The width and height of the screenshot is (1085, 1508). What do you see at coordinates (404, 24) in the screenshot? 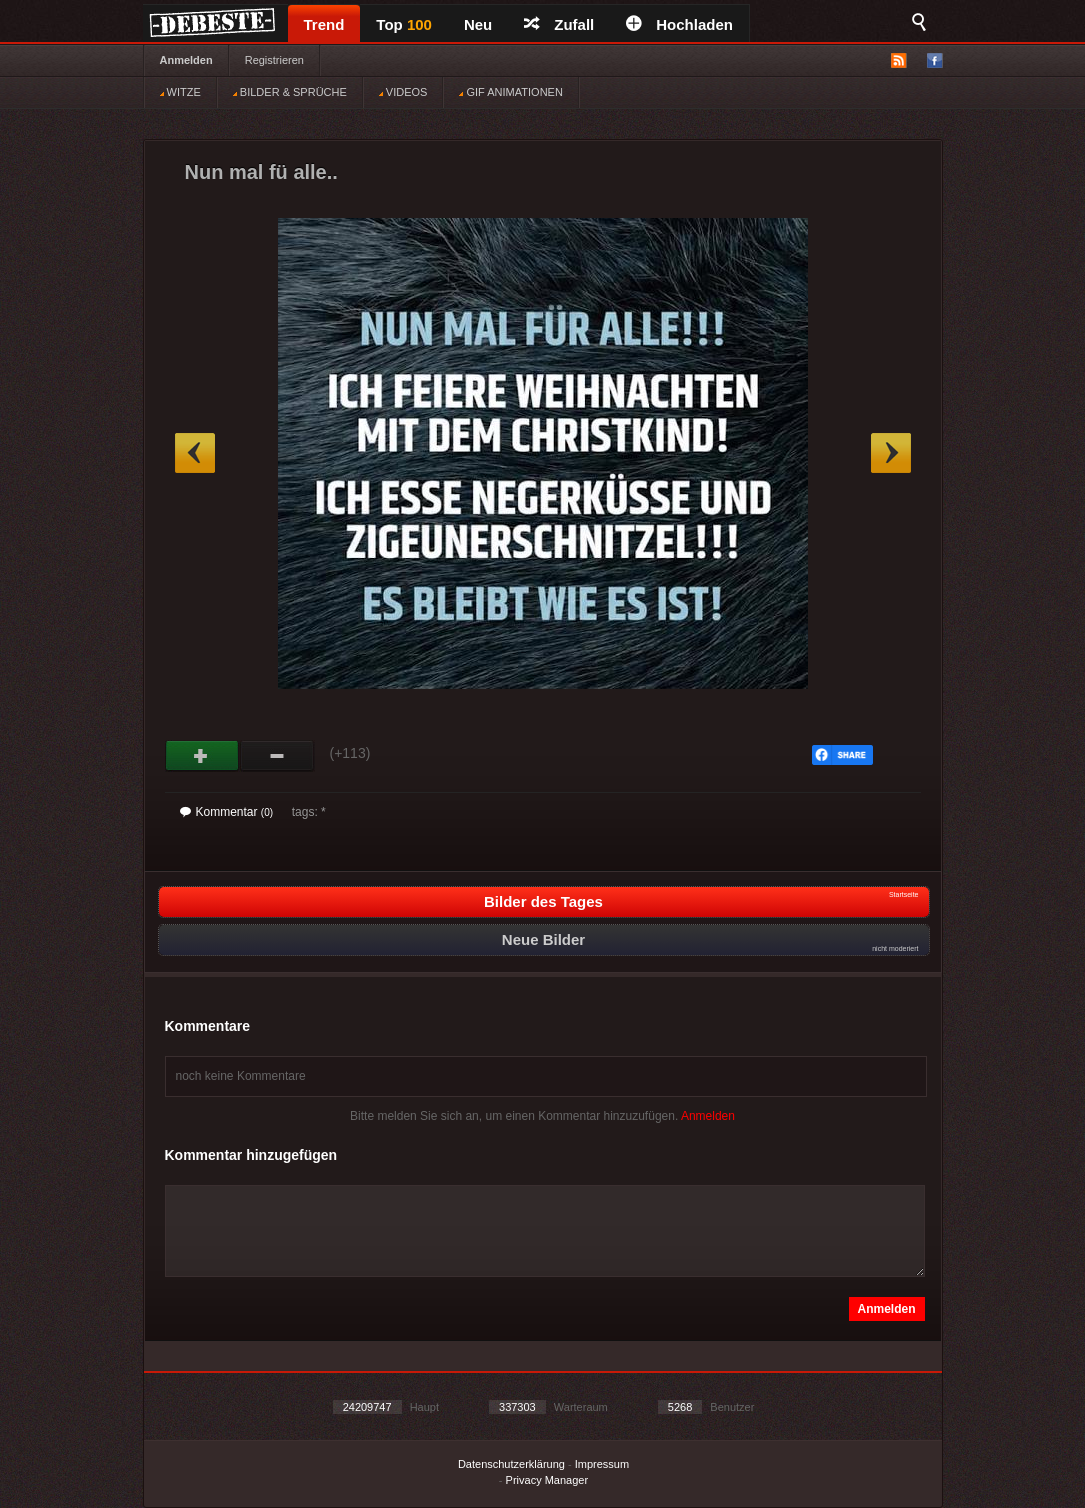
I see `Top` at bounding box center [404, 24].